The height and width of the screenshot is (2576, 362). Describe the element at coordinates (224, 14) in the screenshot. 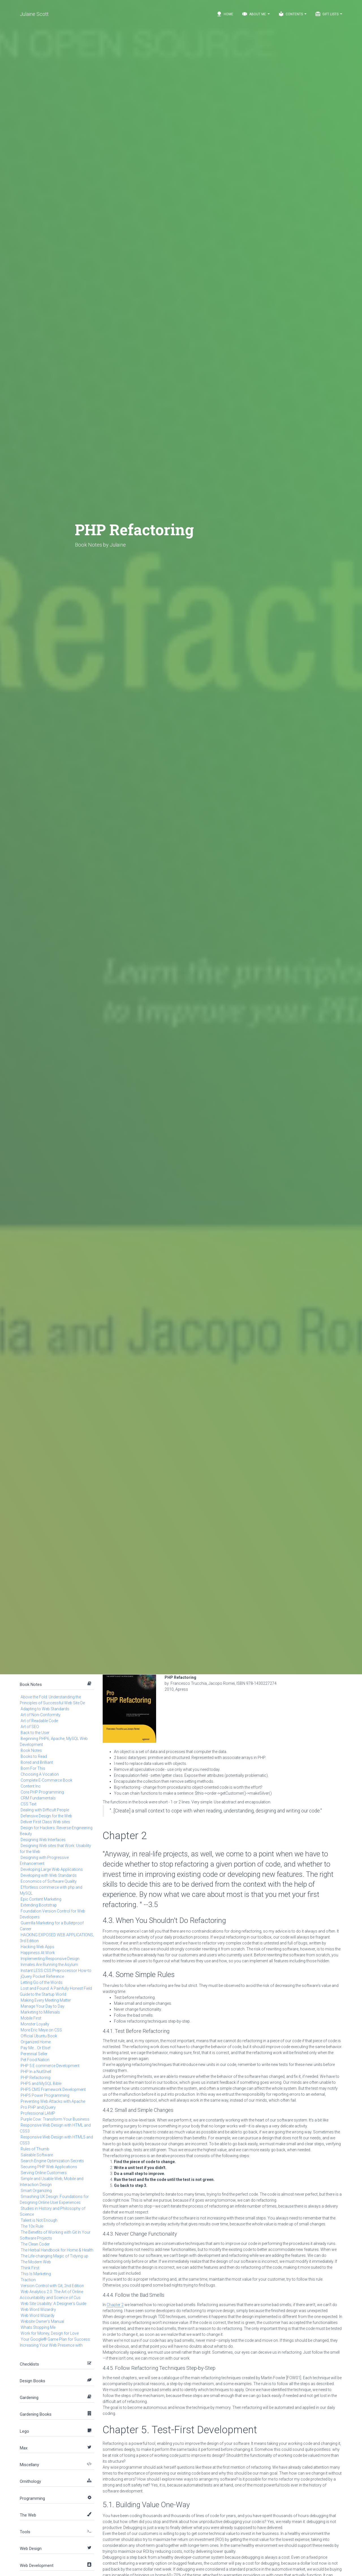

I see `Home` at that location.